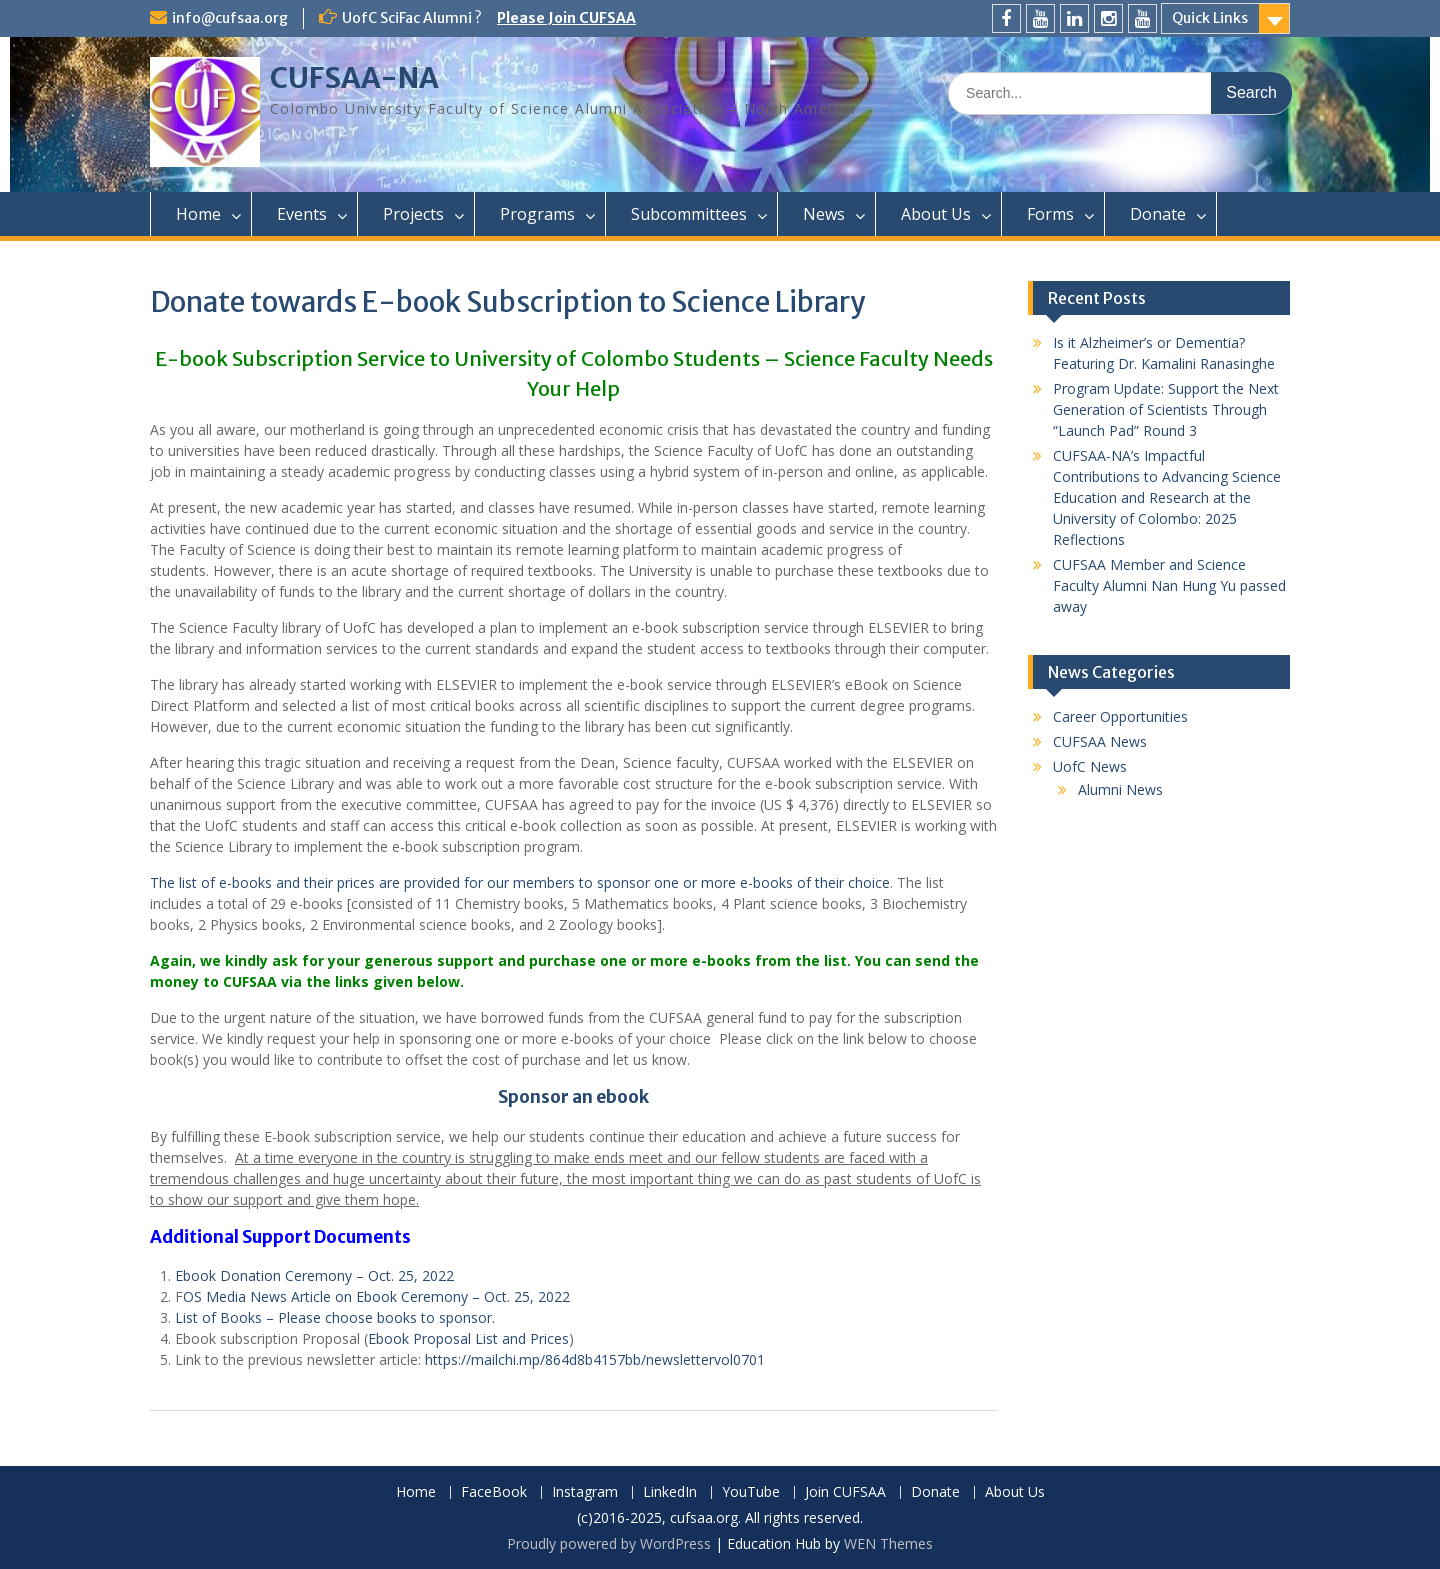  I want to click on Ebook Donation Ceremony – Oct. 25, 2022, so click(314, 1275).